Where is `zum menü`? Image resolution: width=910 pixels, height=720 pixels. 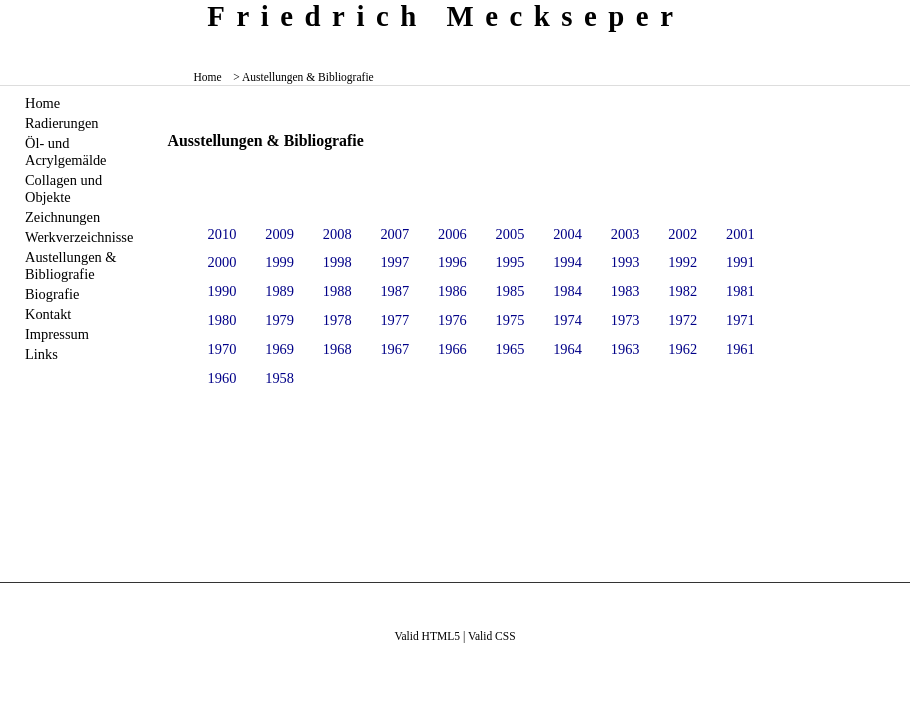 zum menü is located at coordinates (880, 14).